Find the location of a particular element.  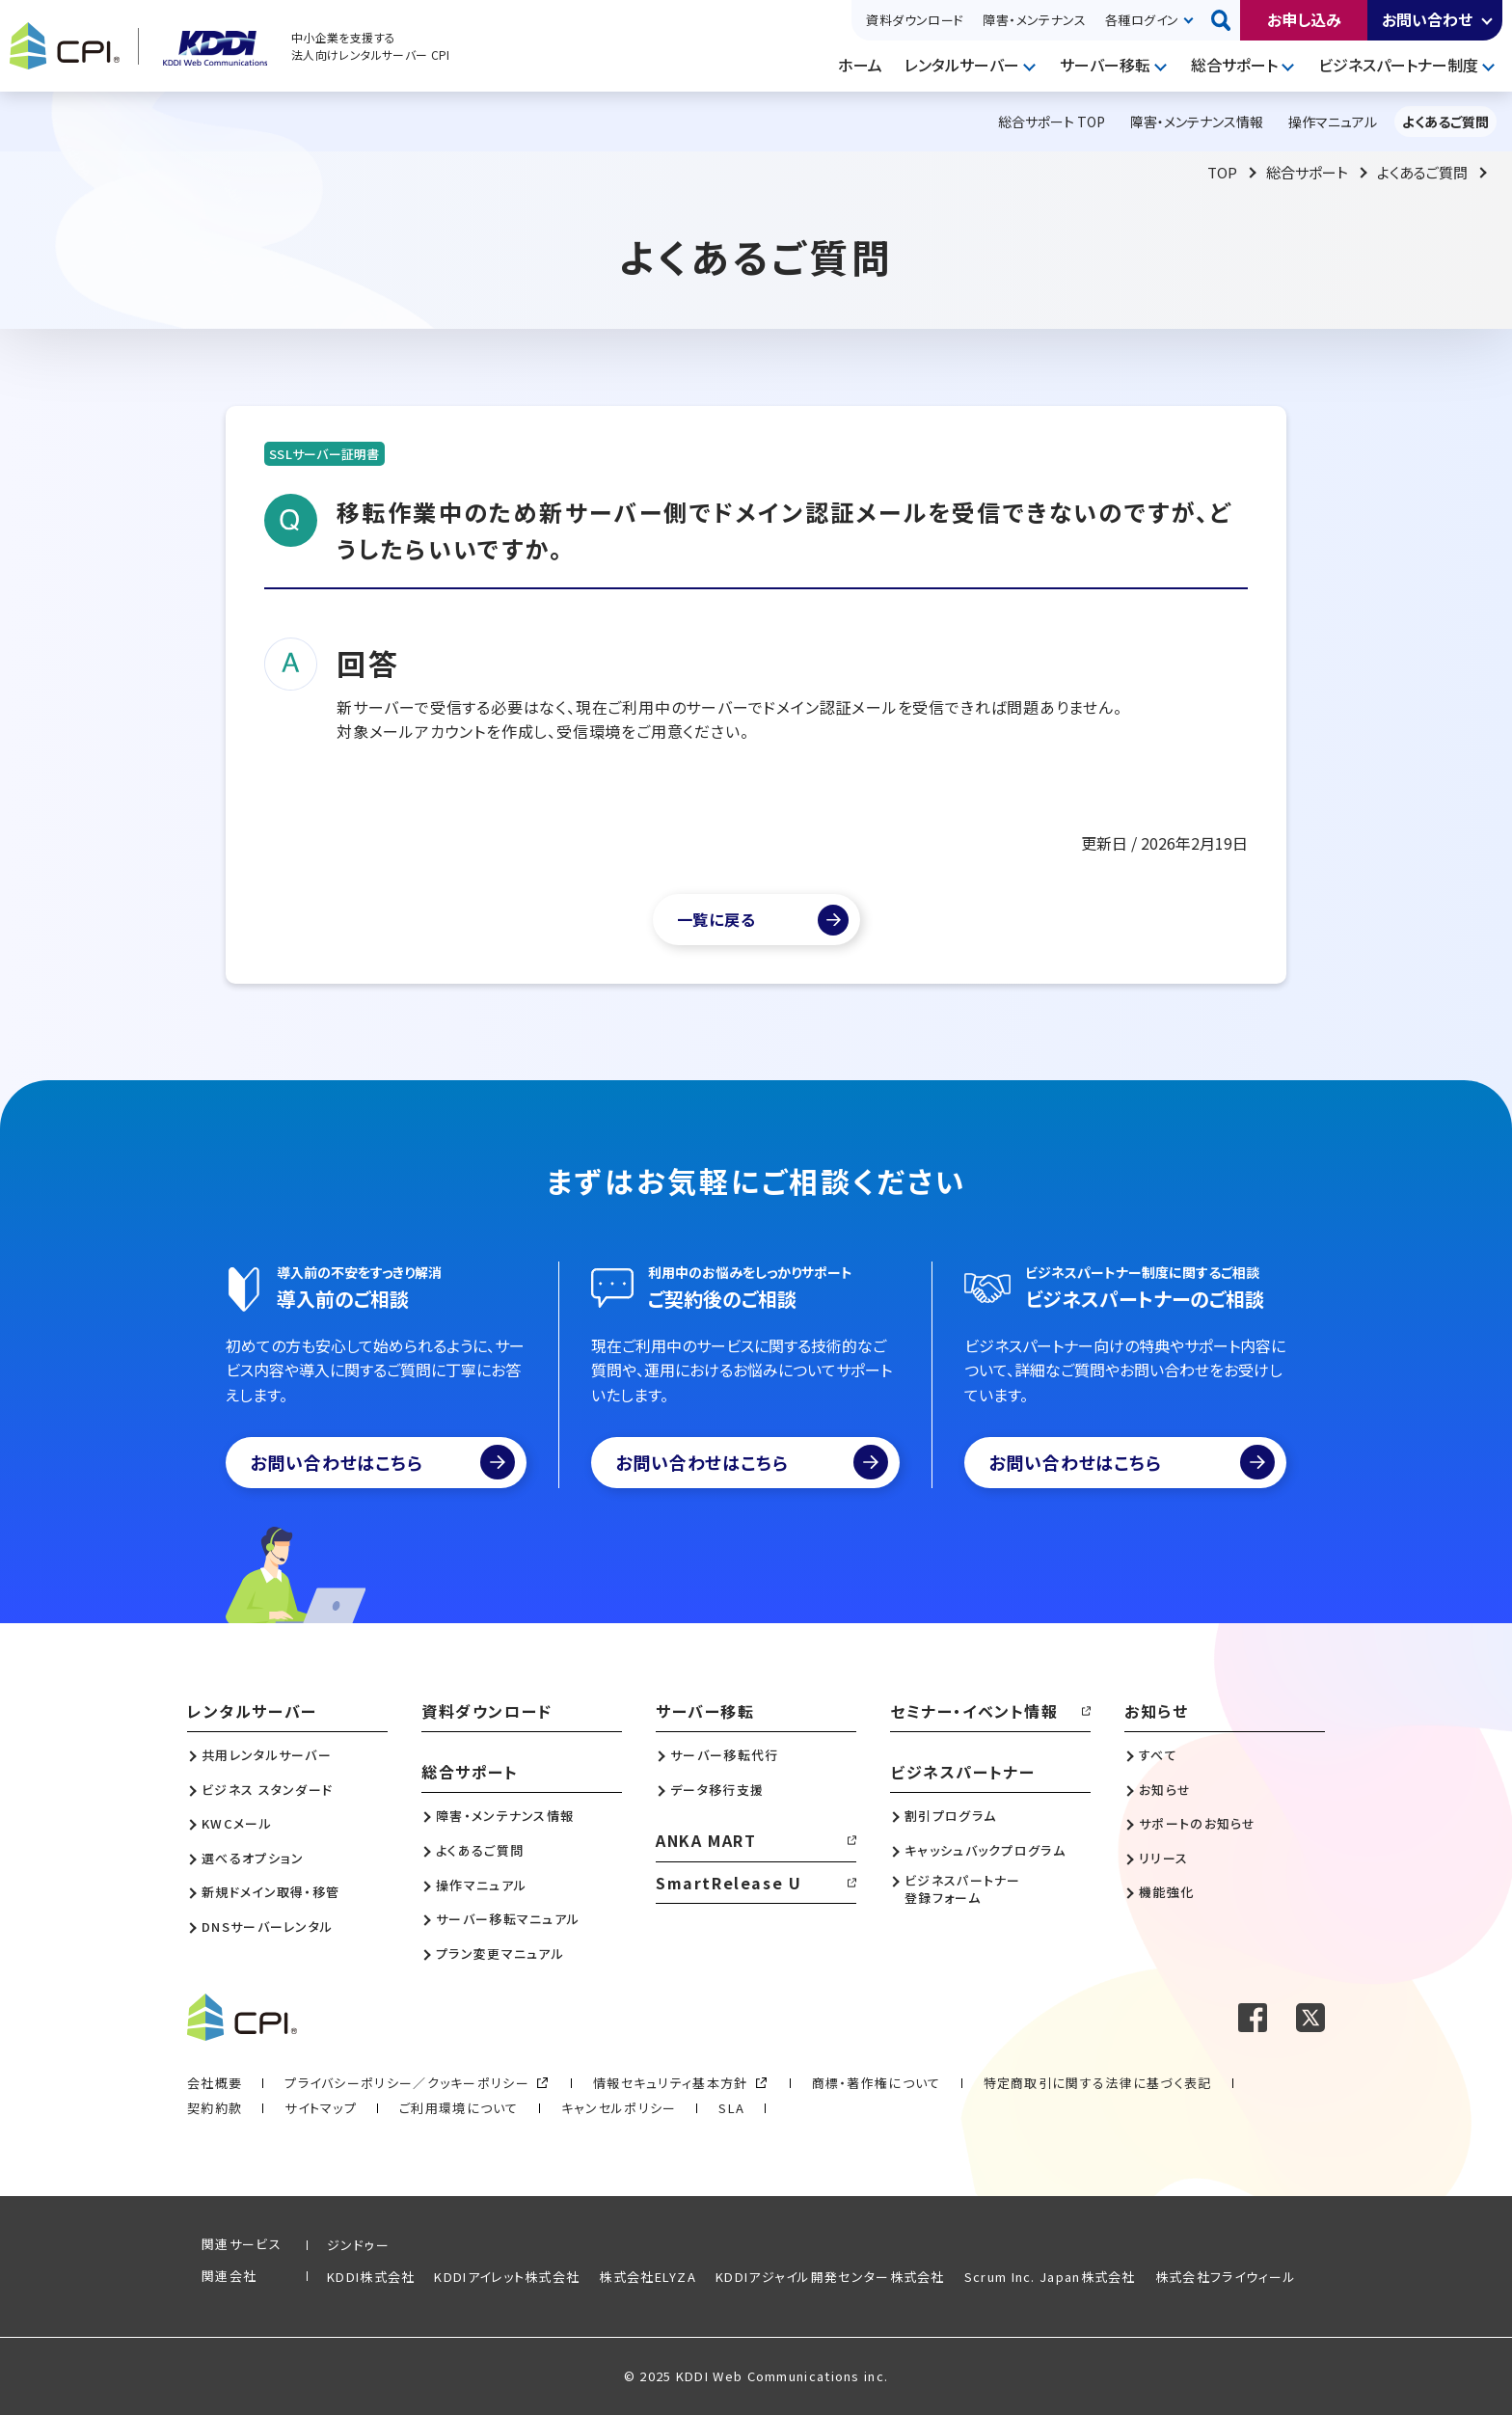

Scrum Inc. Japan株式会社 is located at coordinates (1050, 2276).